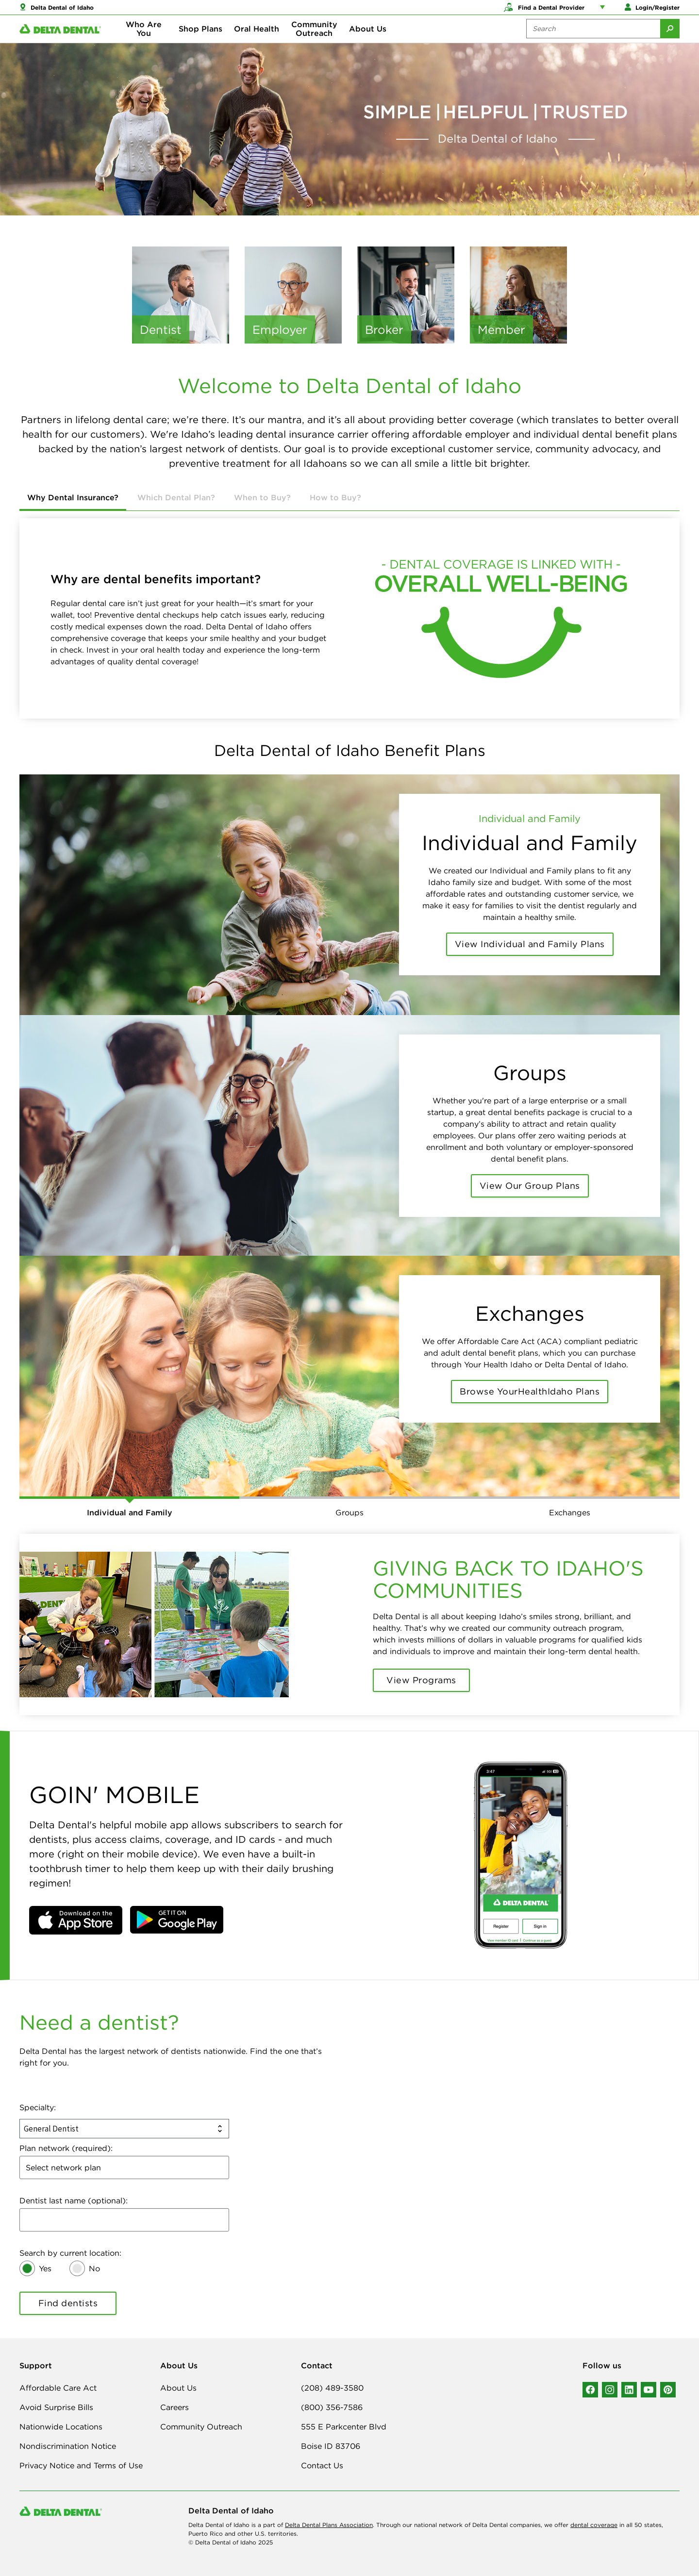 Image resolution: width=699 pixels, height=2576 pixels. I want to click on View Programs, so click(421, 1680).